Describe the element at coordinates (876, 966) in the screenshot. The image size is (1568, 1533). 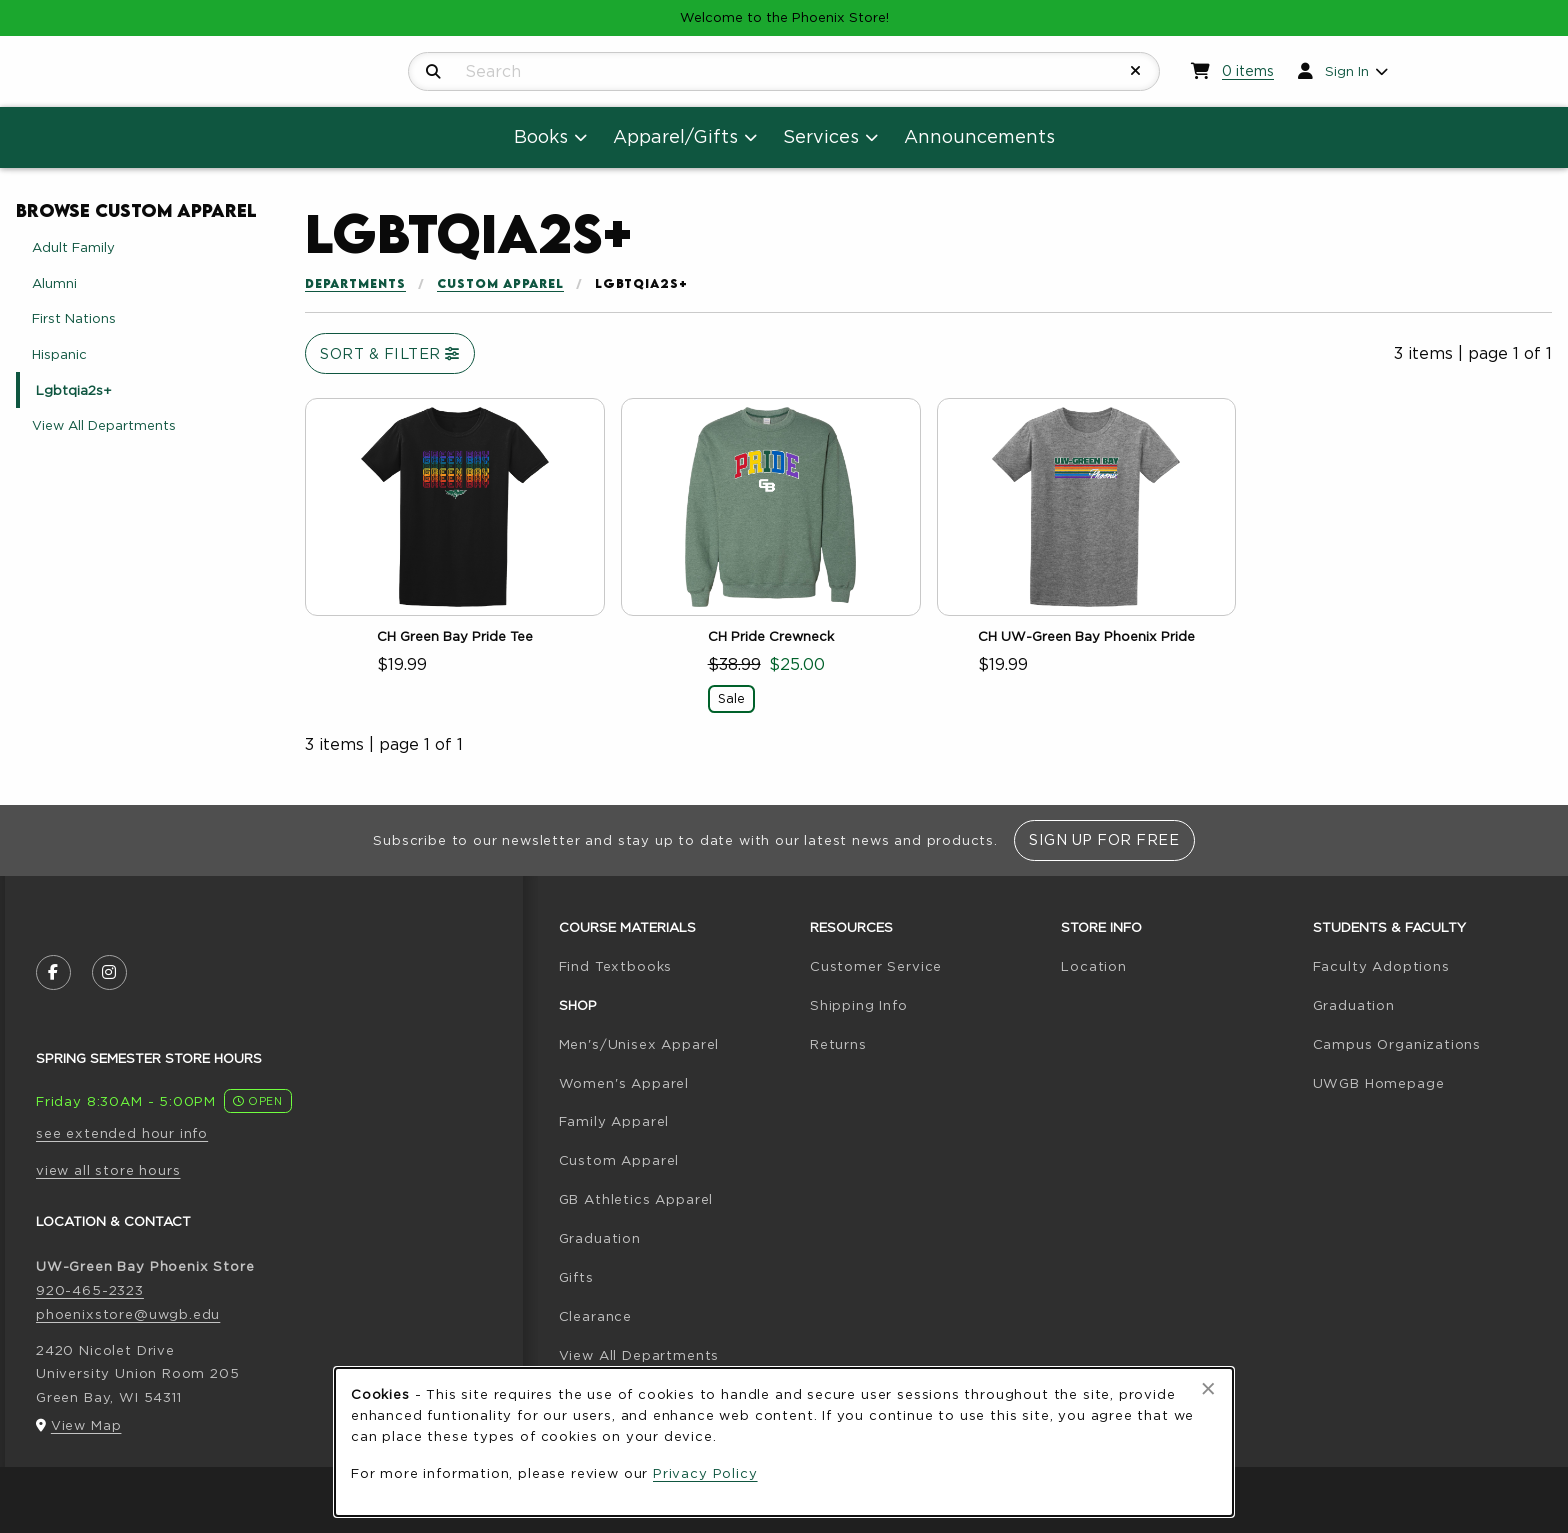
I see `Customer Service` at that location.